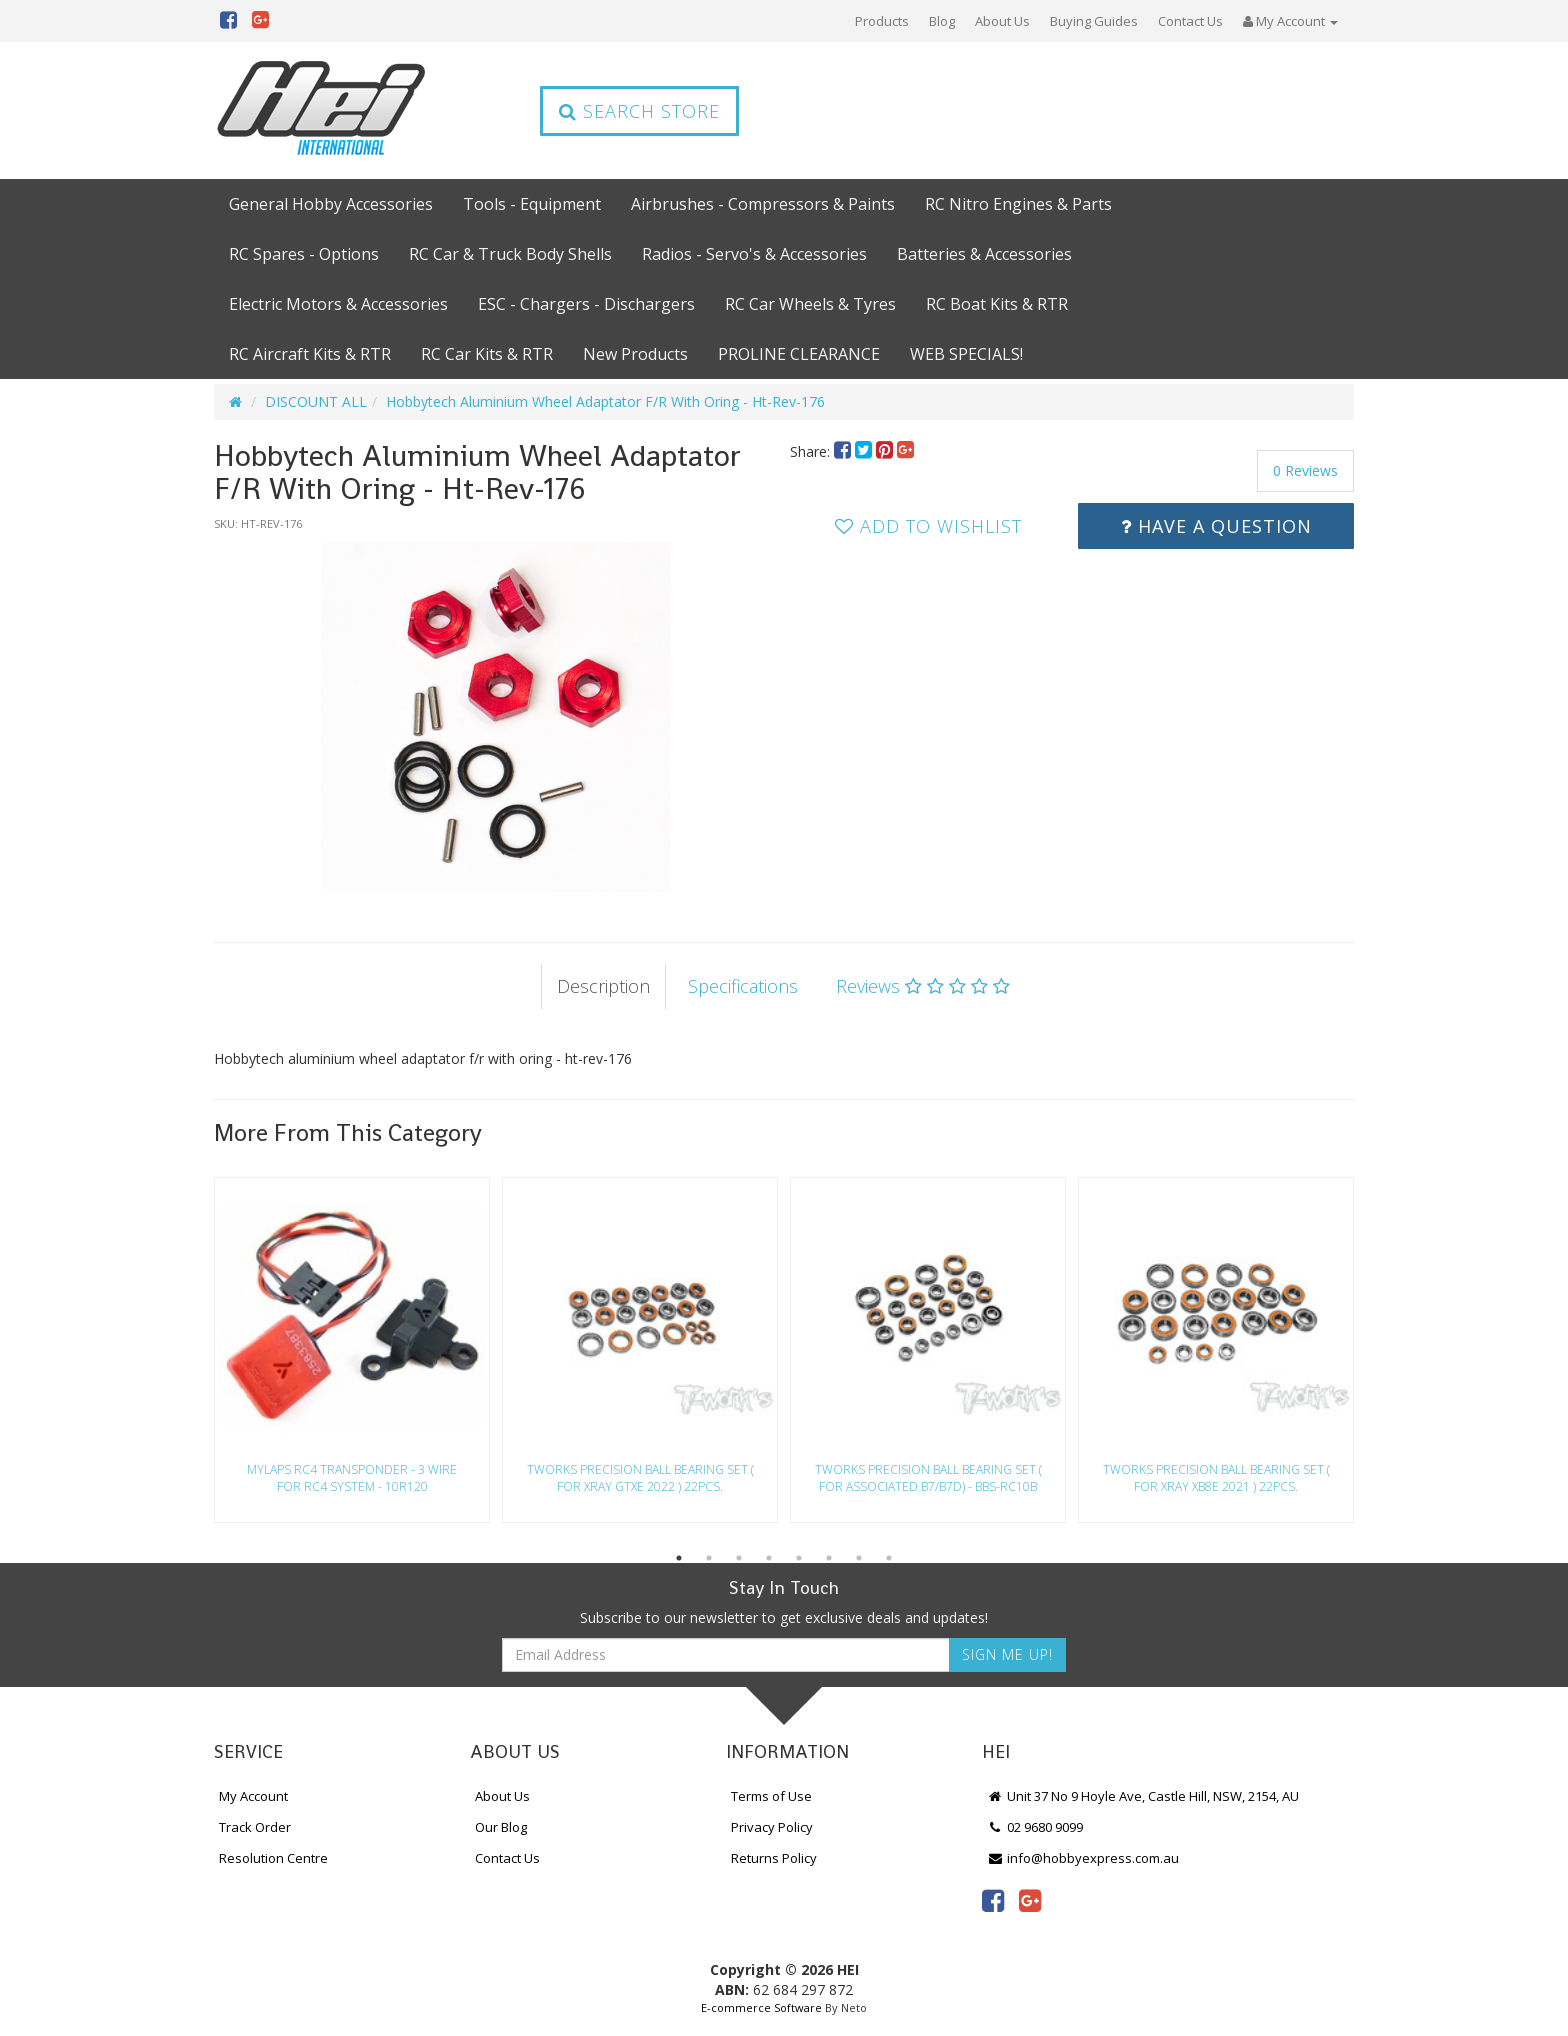  I want to click on 3 [button], so click(739, 1558).